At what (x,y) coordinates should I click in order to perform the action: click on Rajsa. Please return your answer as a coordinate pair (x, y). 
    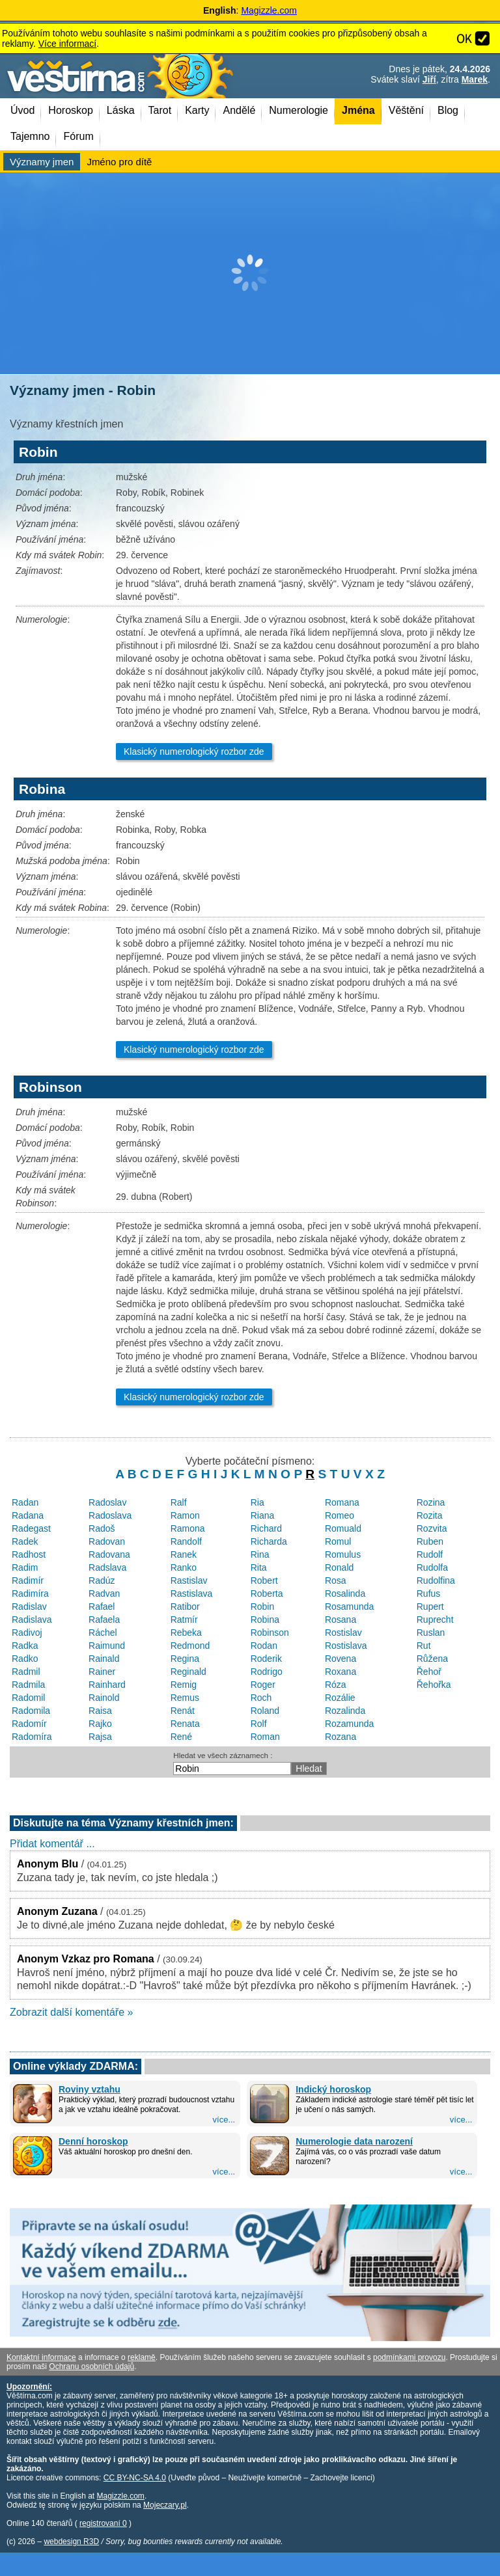
    Looking at the image, I should click on (100, 1736).